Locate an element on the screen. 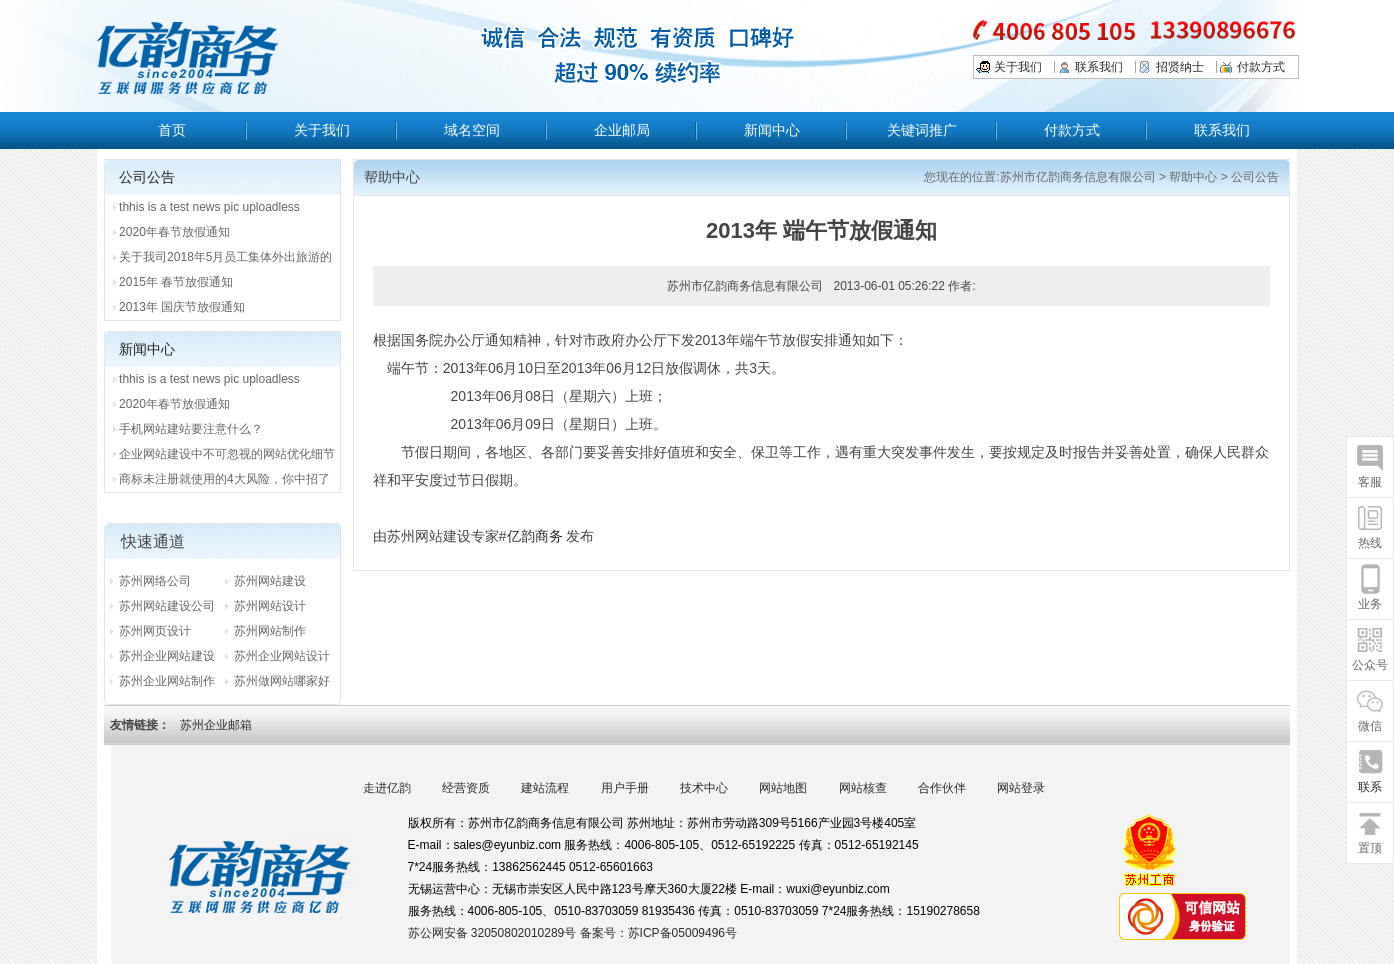  苏州企业网站建设 is located at coordinates (167, 656).